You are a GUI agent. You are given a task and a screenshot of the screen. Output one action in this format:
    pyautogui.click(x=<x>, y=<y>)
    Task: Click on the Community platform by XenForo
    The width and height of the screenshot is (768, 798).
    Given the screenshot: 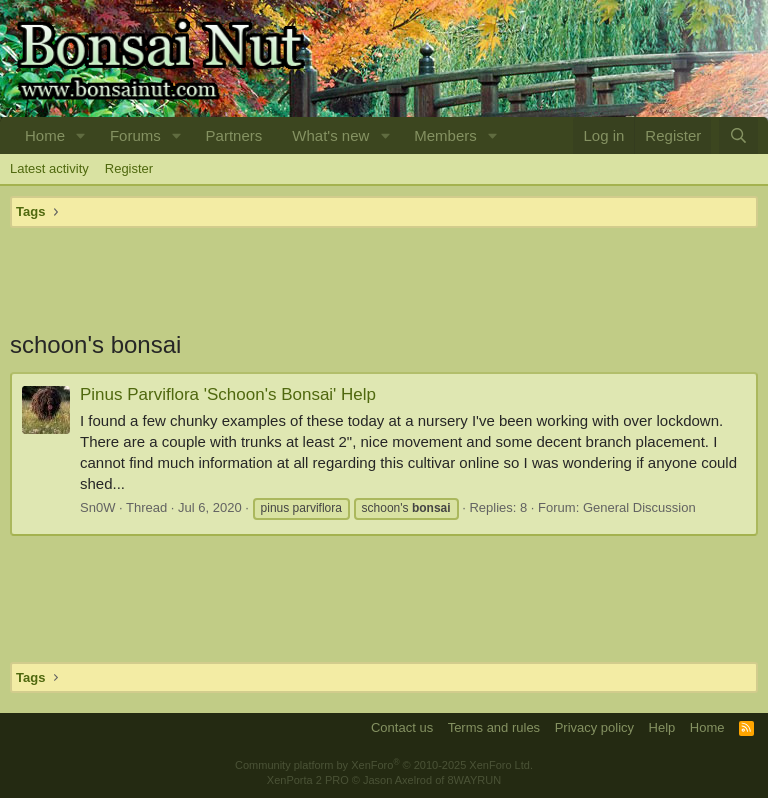 What is the action you would take?
    pyautogui.click(x=384, y=765)
    